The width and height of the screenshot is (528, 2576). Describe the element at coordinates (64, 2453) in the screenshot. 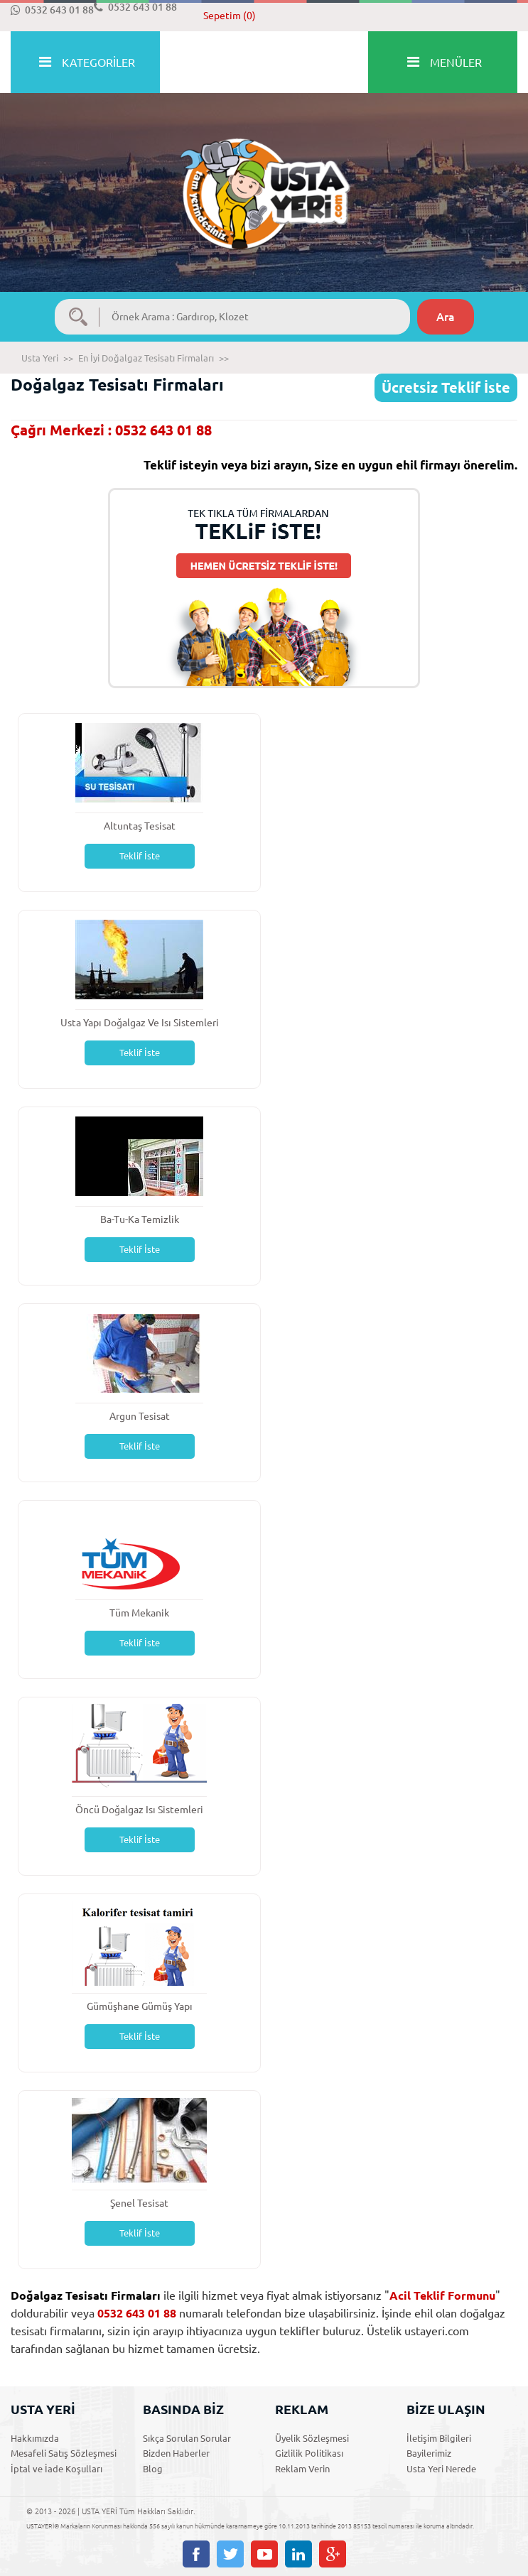

I see `Mesafeli Satış Sözleşmesi` at that location.